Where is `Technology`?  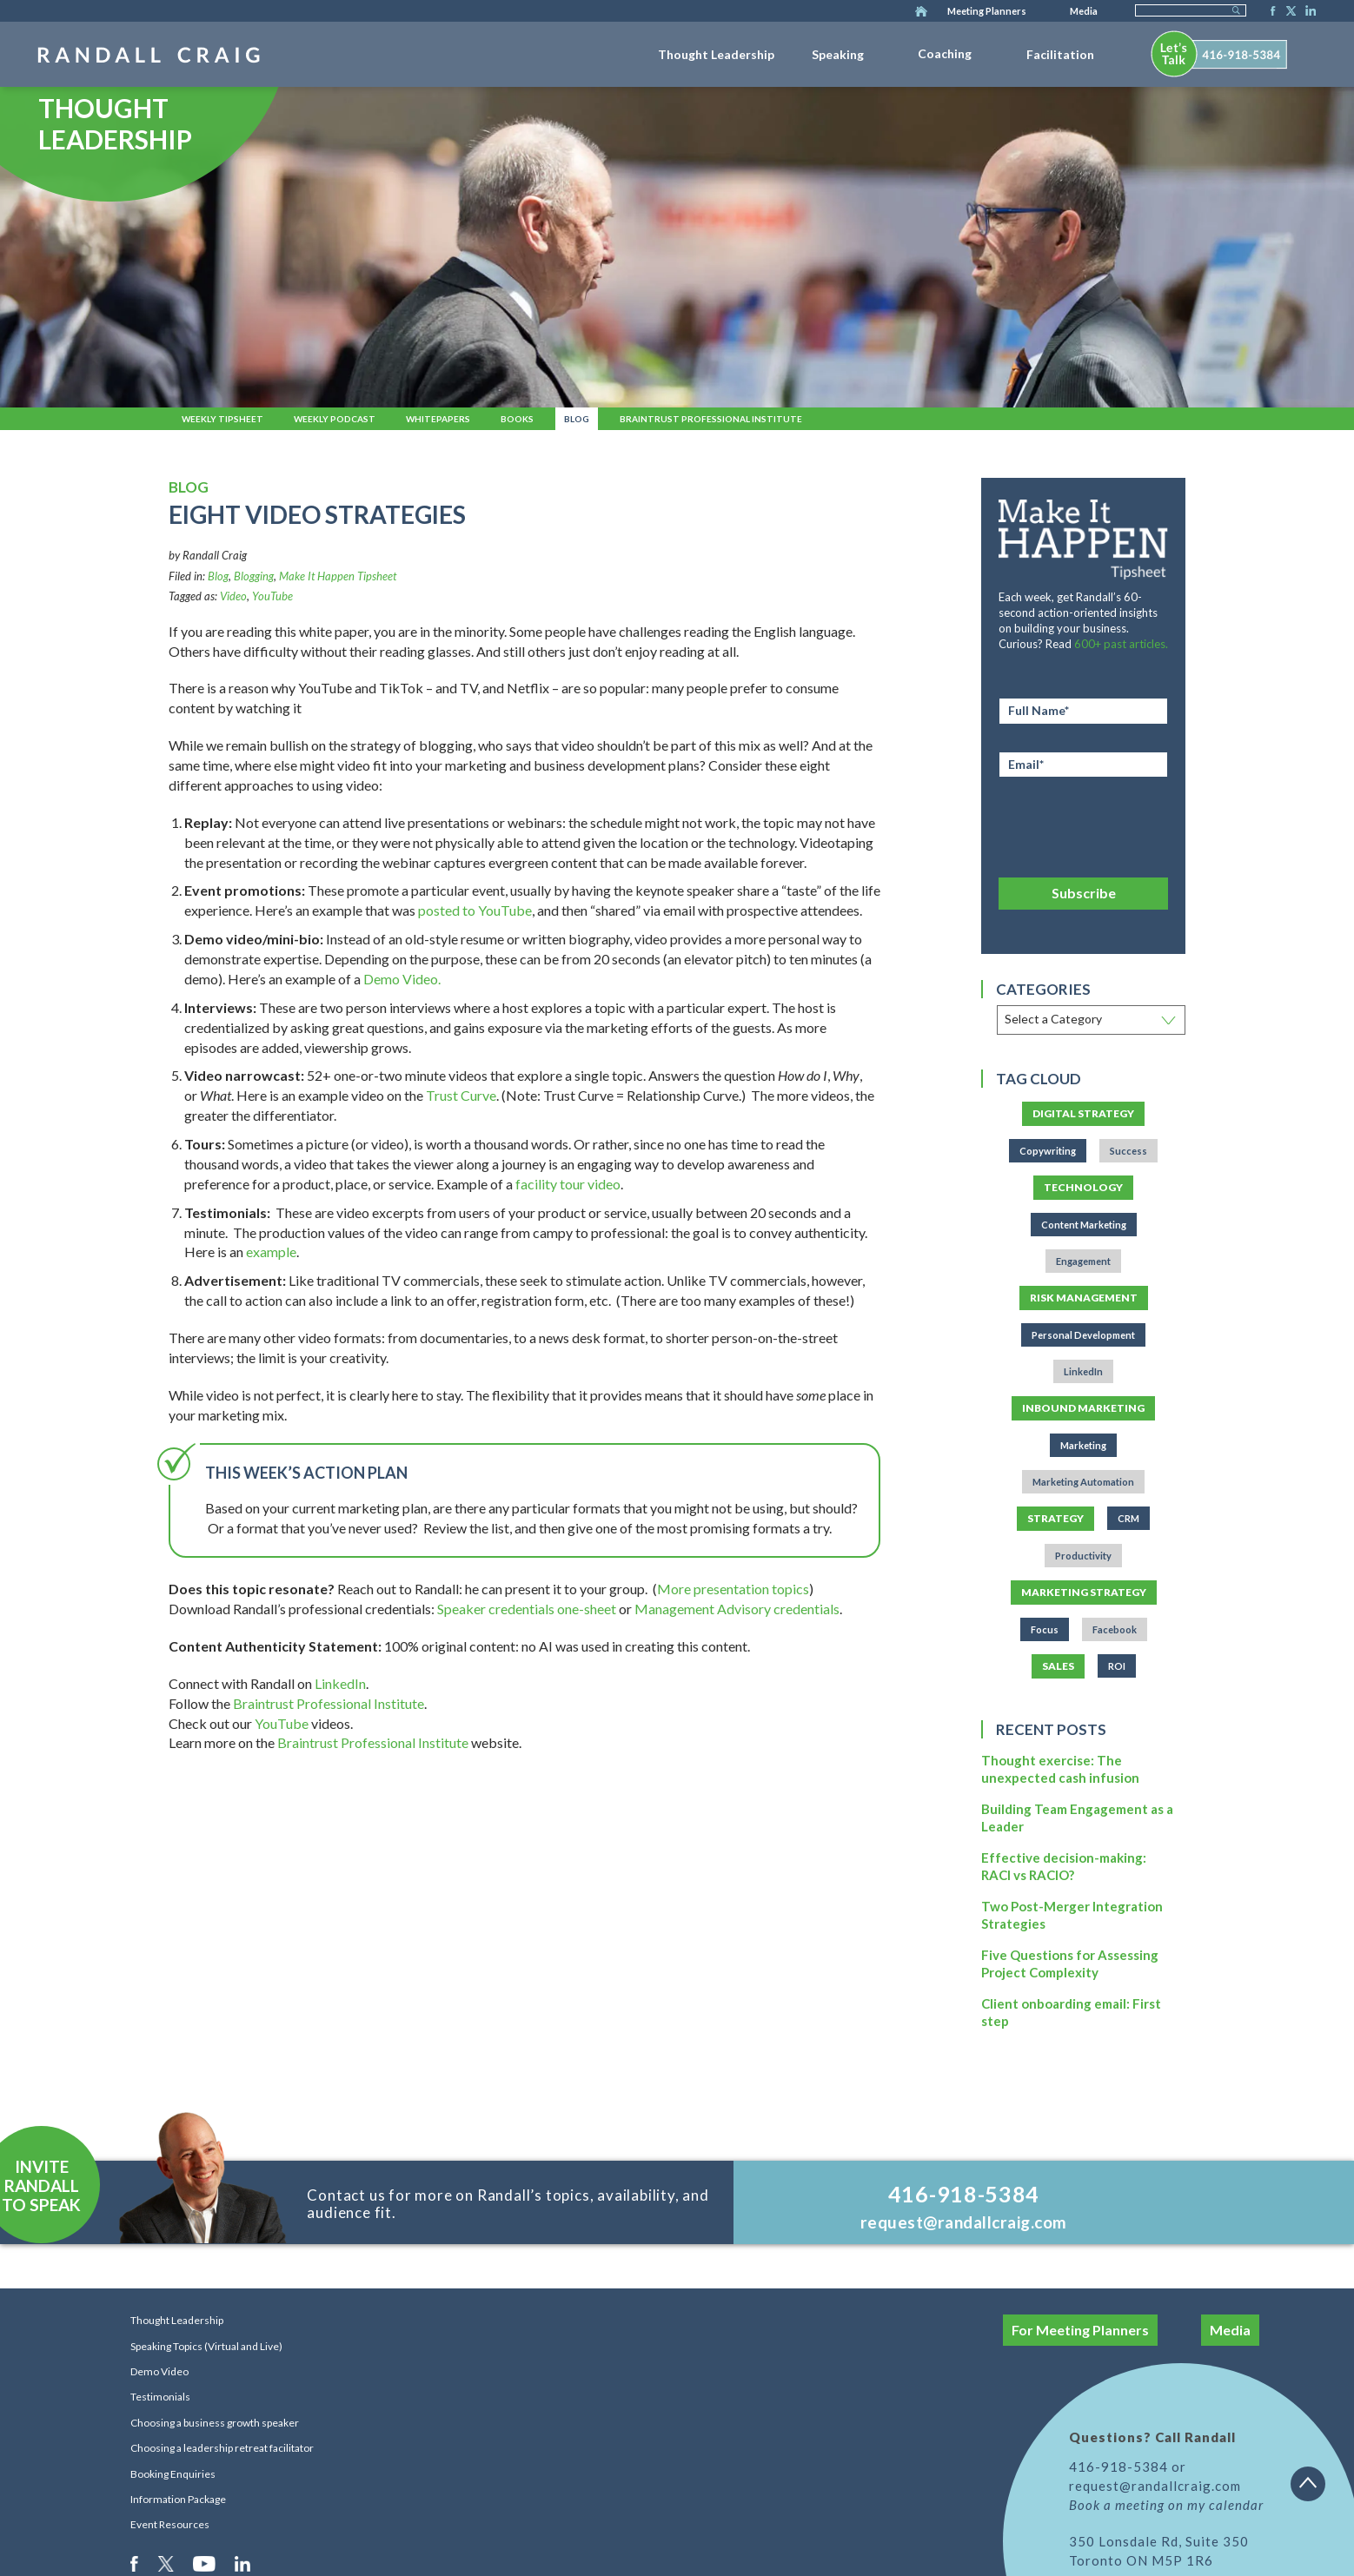 Technology is located at coordinates (1083, 1187).